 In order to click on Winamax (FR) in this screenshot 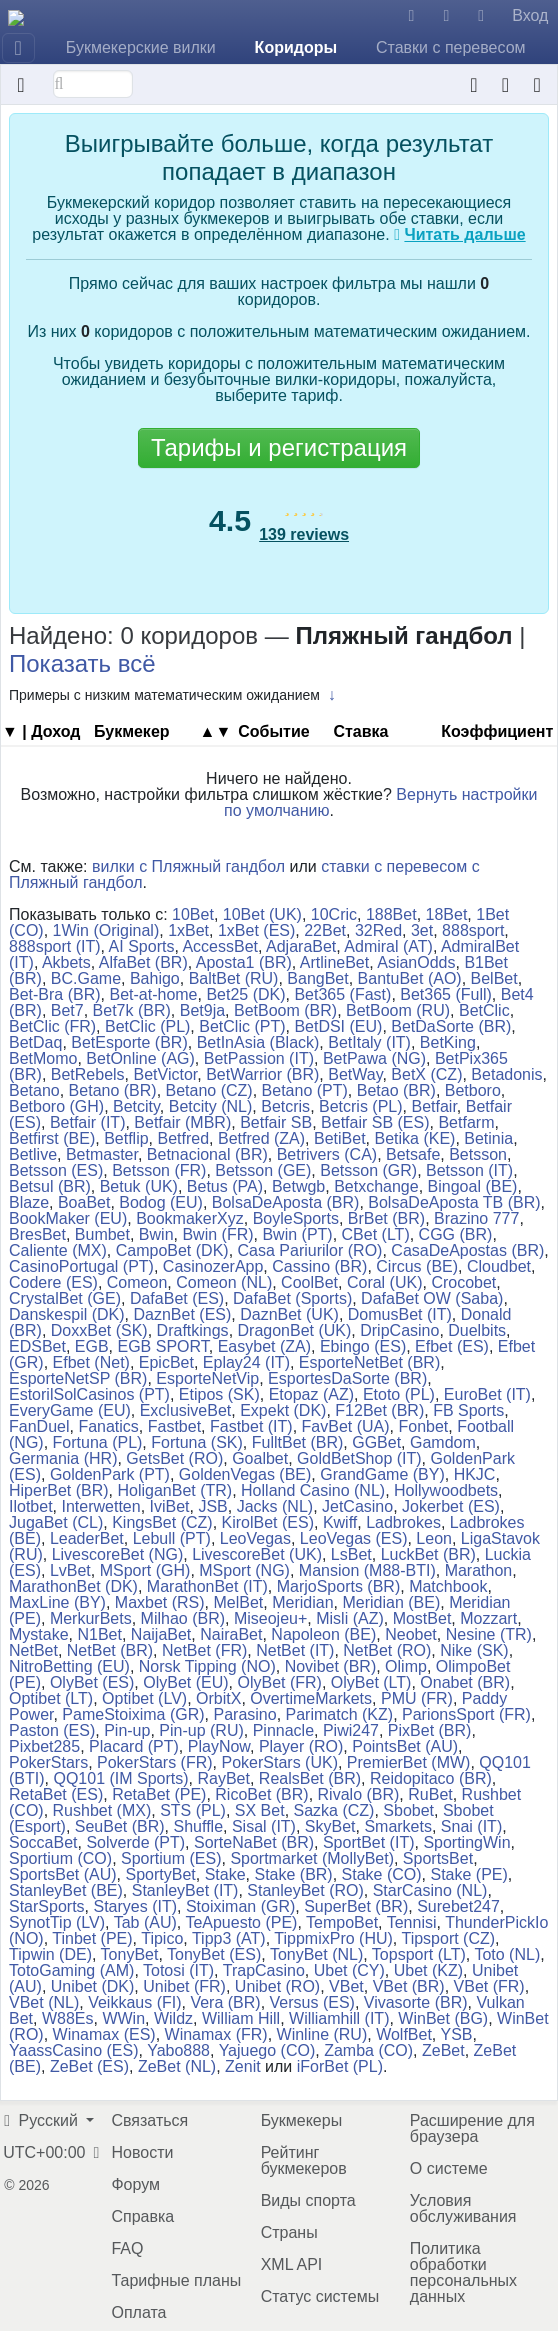, I will do `click(216, 2034)`.